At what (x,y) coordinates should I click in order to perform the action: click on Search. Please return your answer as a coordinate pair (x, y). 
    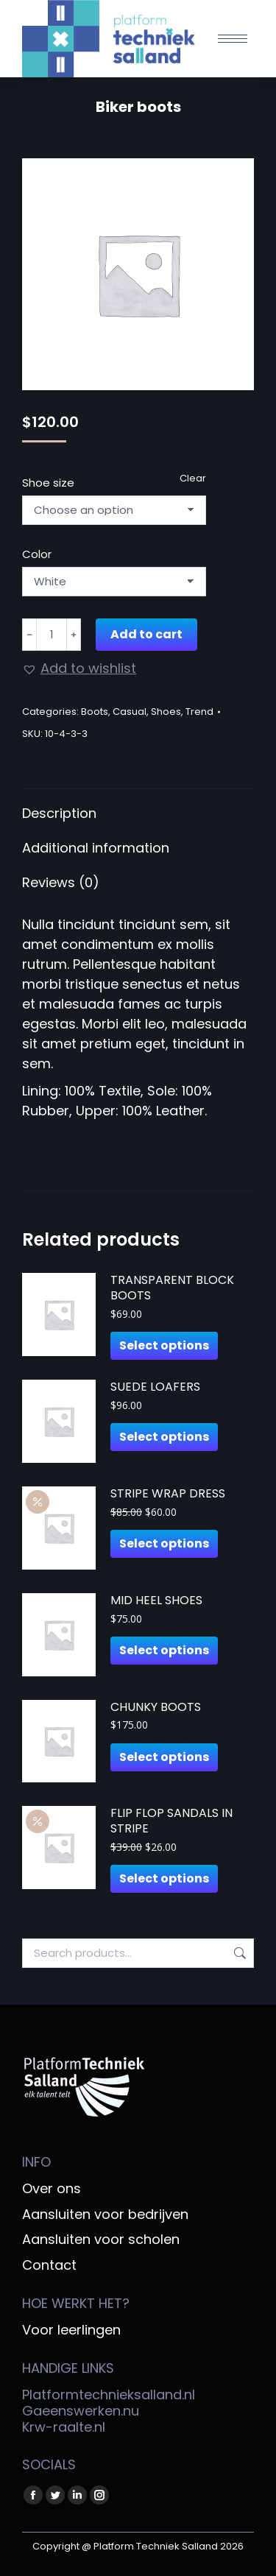
    Looking at the image, I should click on (238, 1953).